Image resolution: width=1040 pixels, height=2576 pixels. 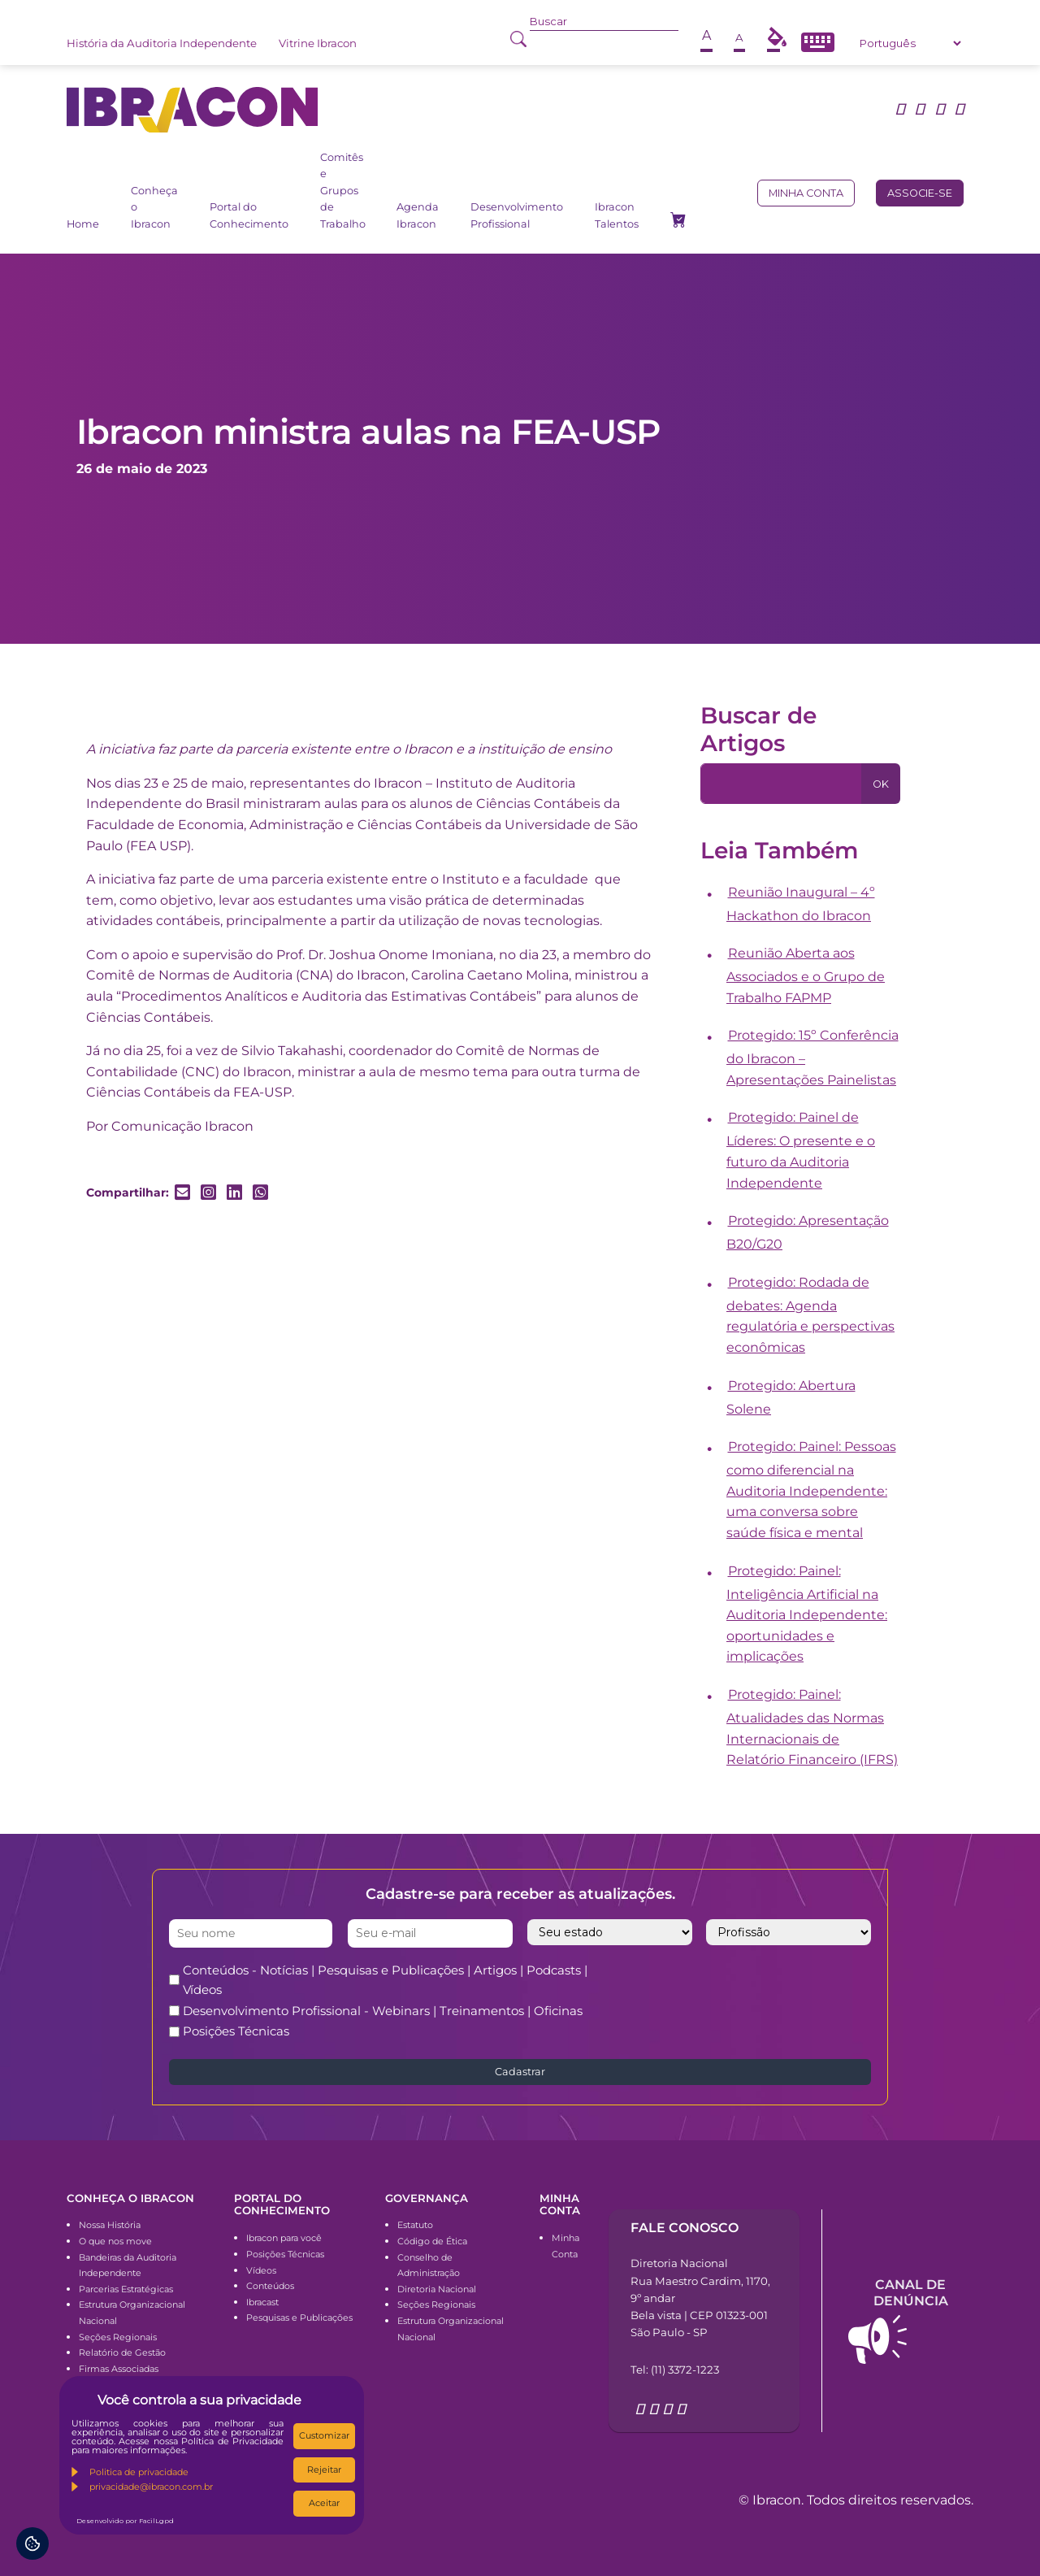 What do you see at coordinates (126, 2289) in the screenshot?
I see `Parcerias Estratégicas` at bounding box center [126, 2289].